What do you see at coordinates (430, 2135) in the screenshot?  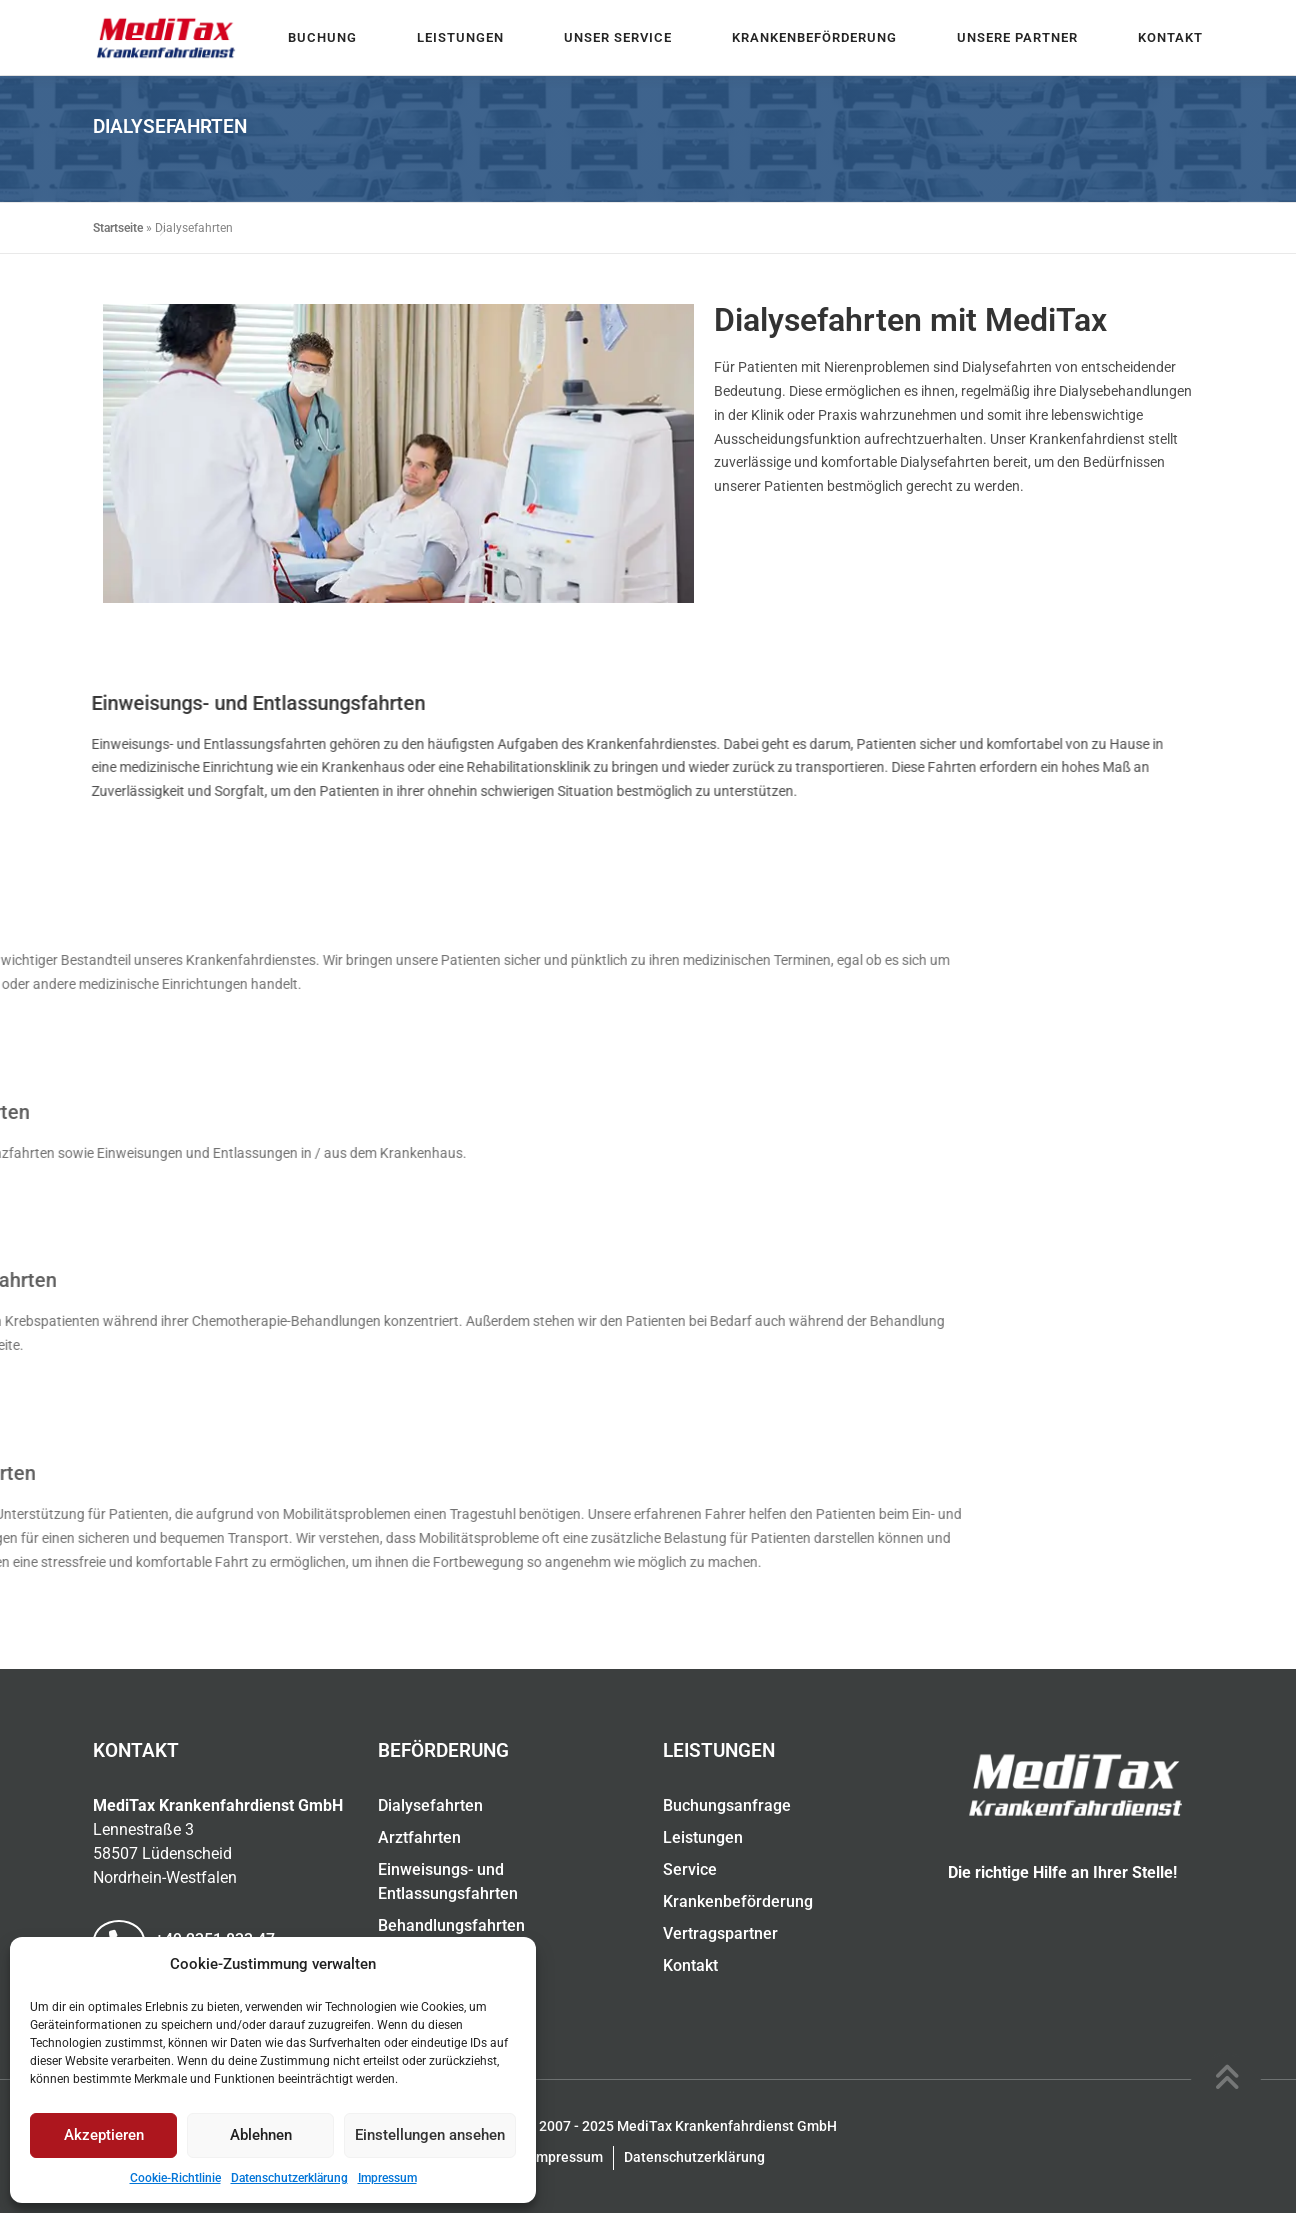 I see `Einstellungen ansehen` at bounding box center [430, 2135].